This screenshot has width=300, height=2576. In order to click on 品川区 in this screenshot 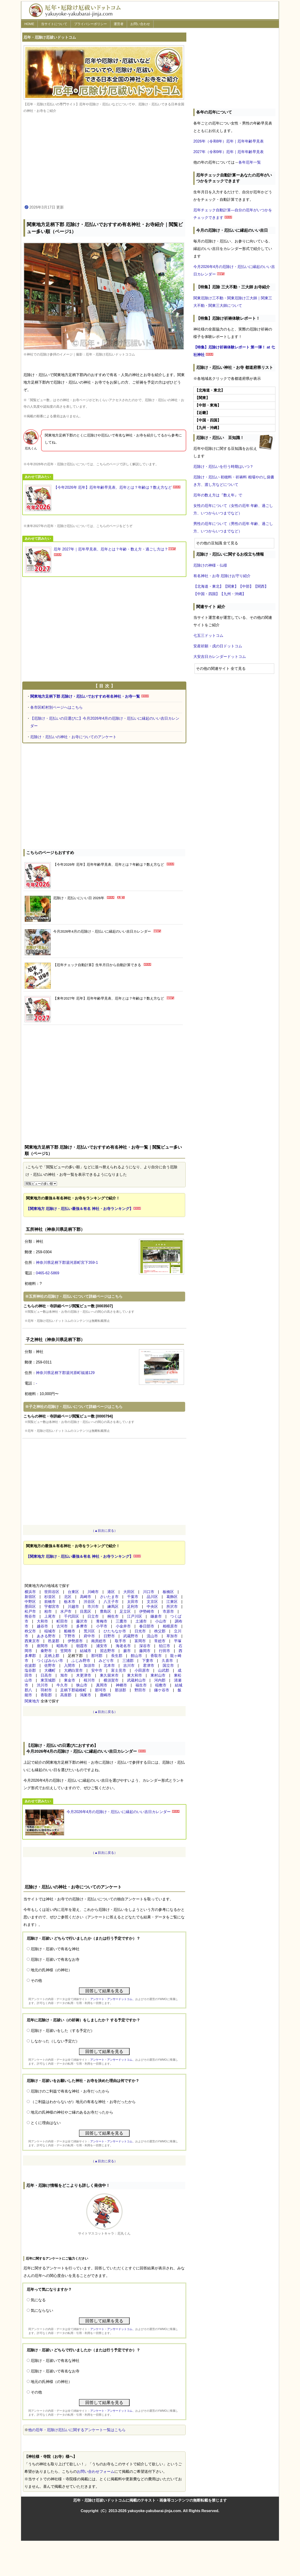, I will do `click(152, 1597)`.